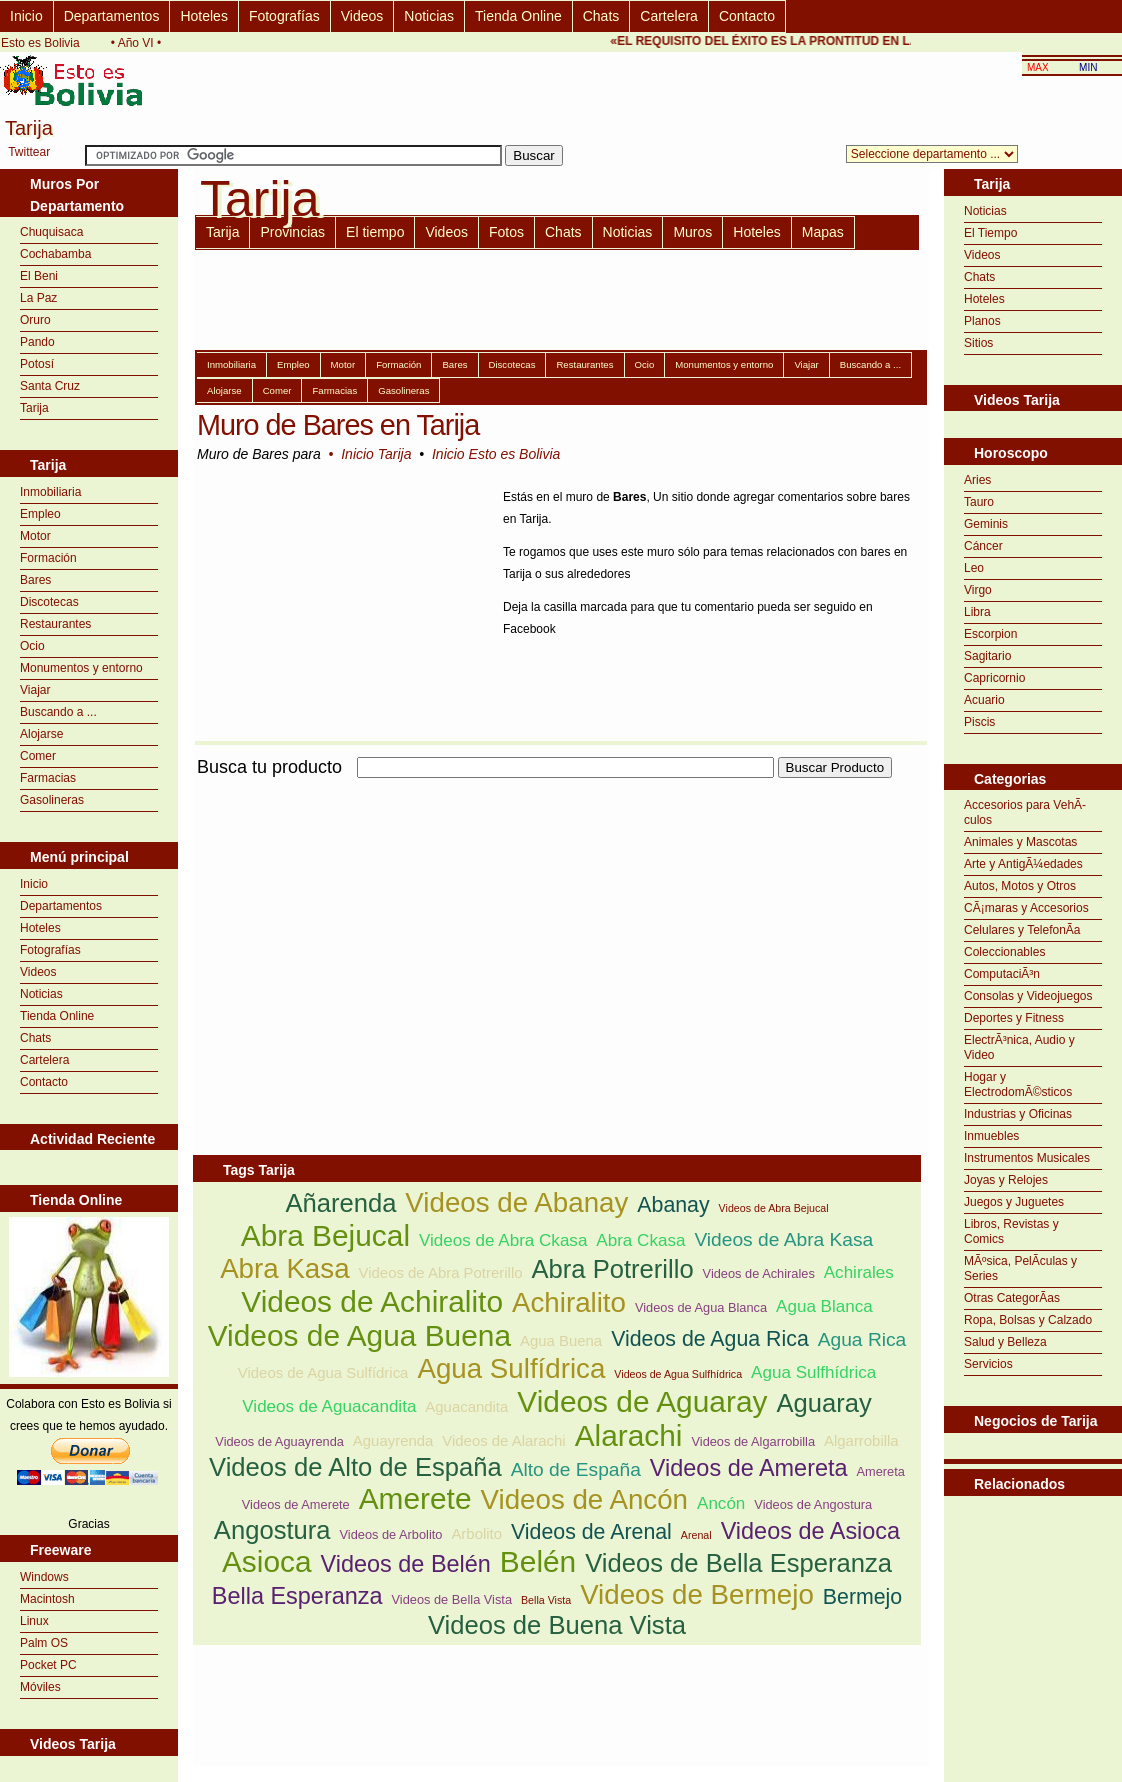  I want to click on Mapas, so click(823, 232).